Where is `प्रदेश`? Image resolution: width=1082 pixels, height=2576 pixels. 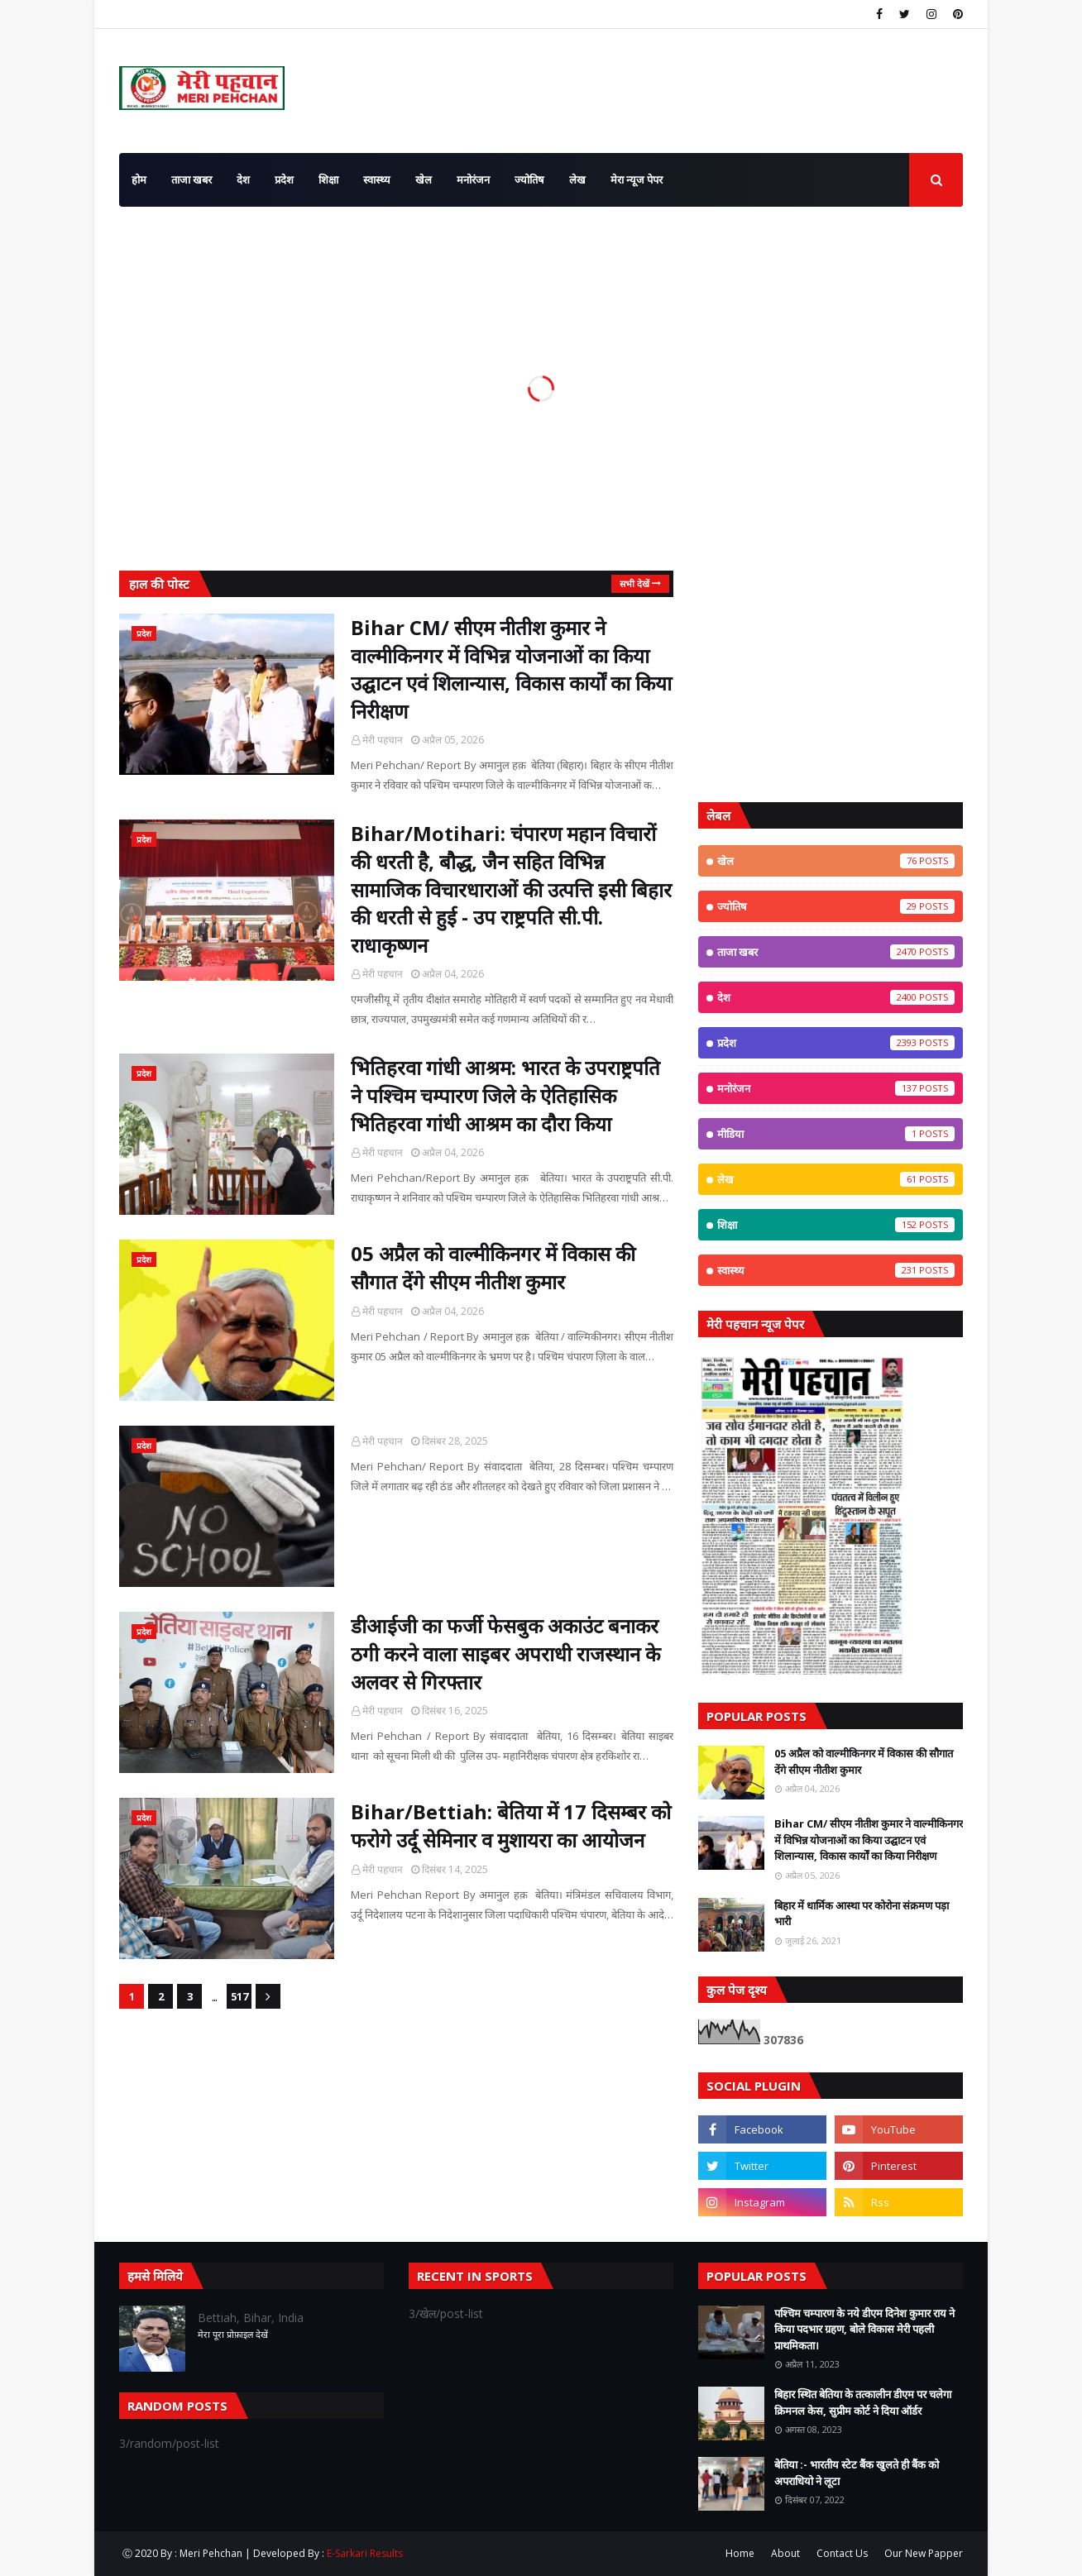 प्रदेश is located at coordinates (836, 1042).